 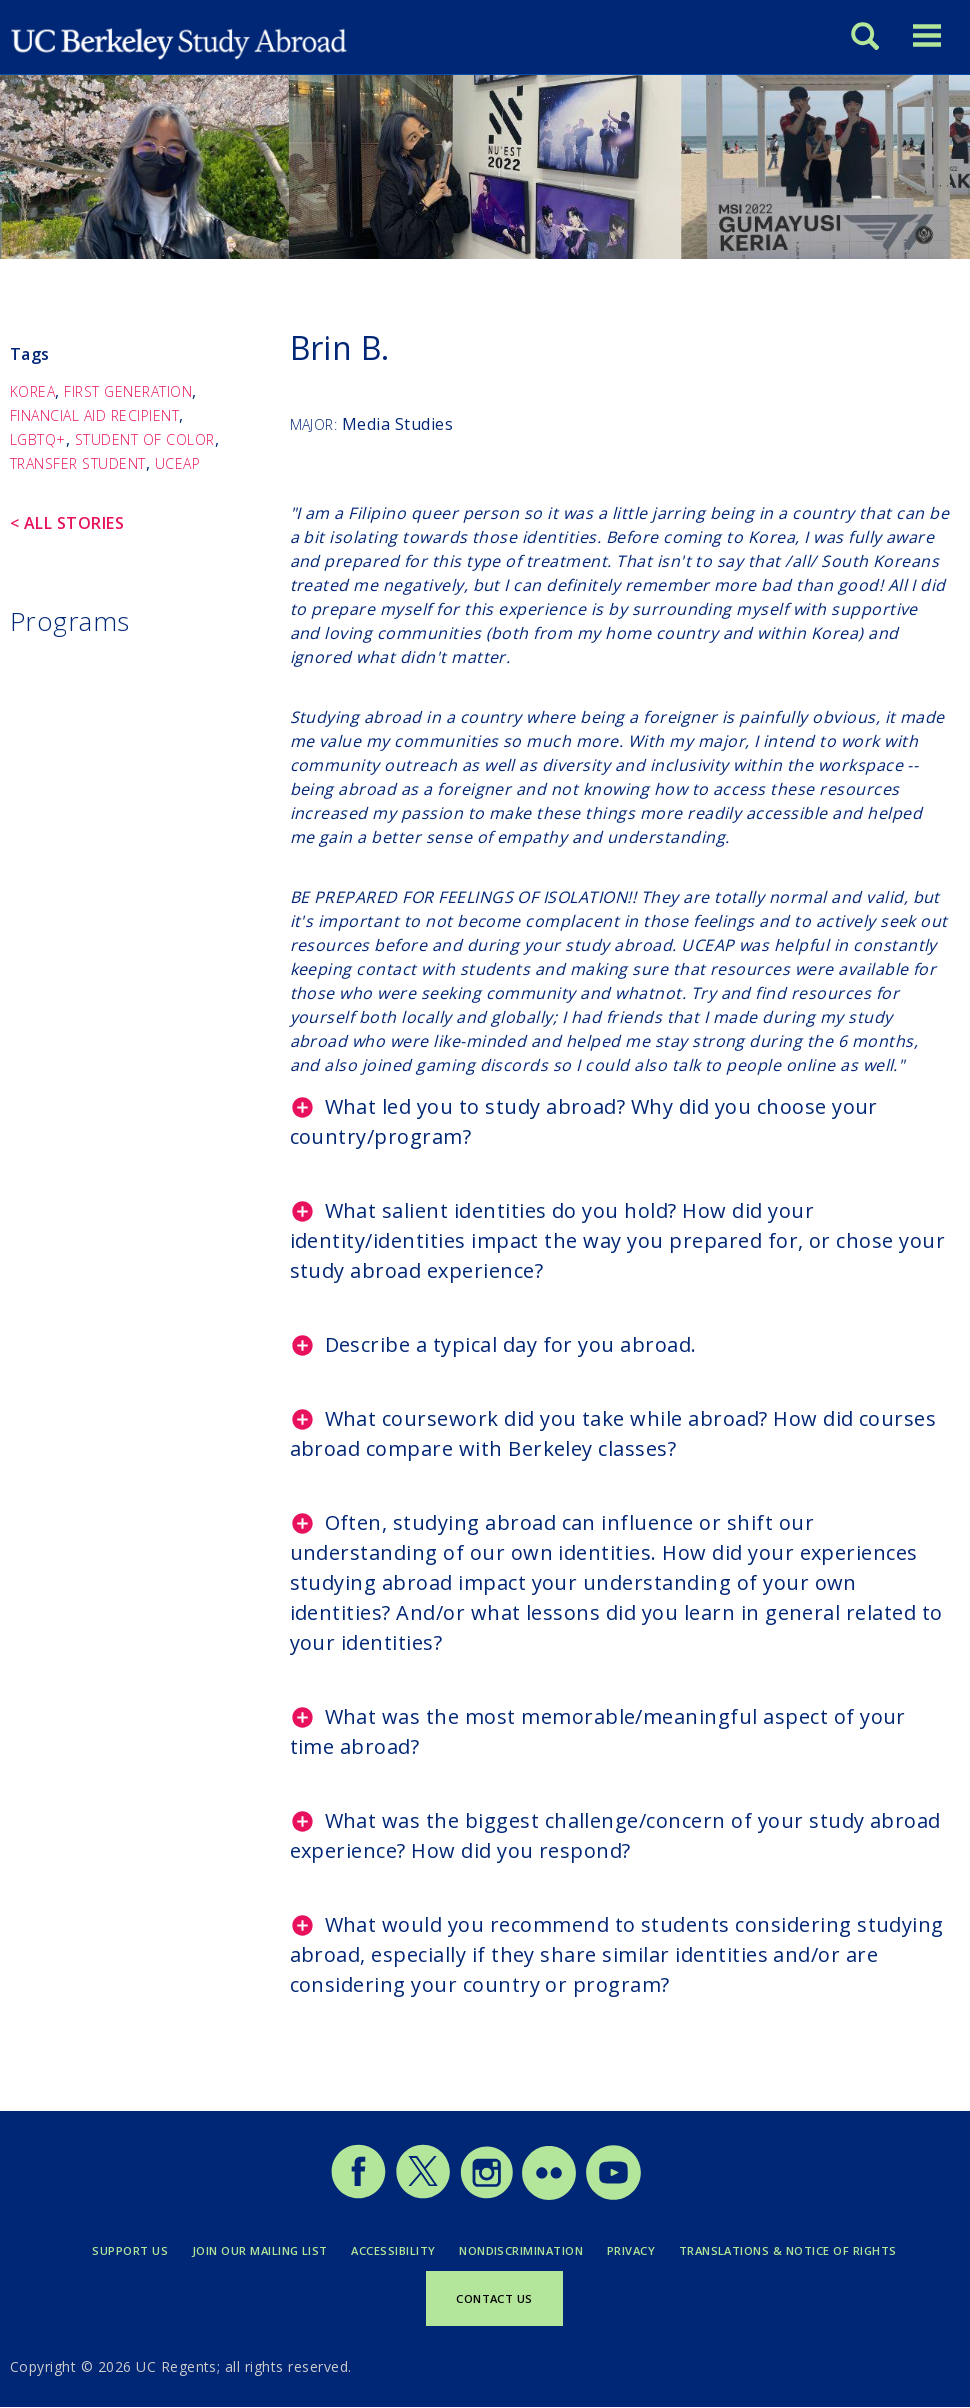 What do you see at coordinates (788, 2250) in the screenshot?
I see `Translations & Notice of Rights` at bounding box center [788, 2250].